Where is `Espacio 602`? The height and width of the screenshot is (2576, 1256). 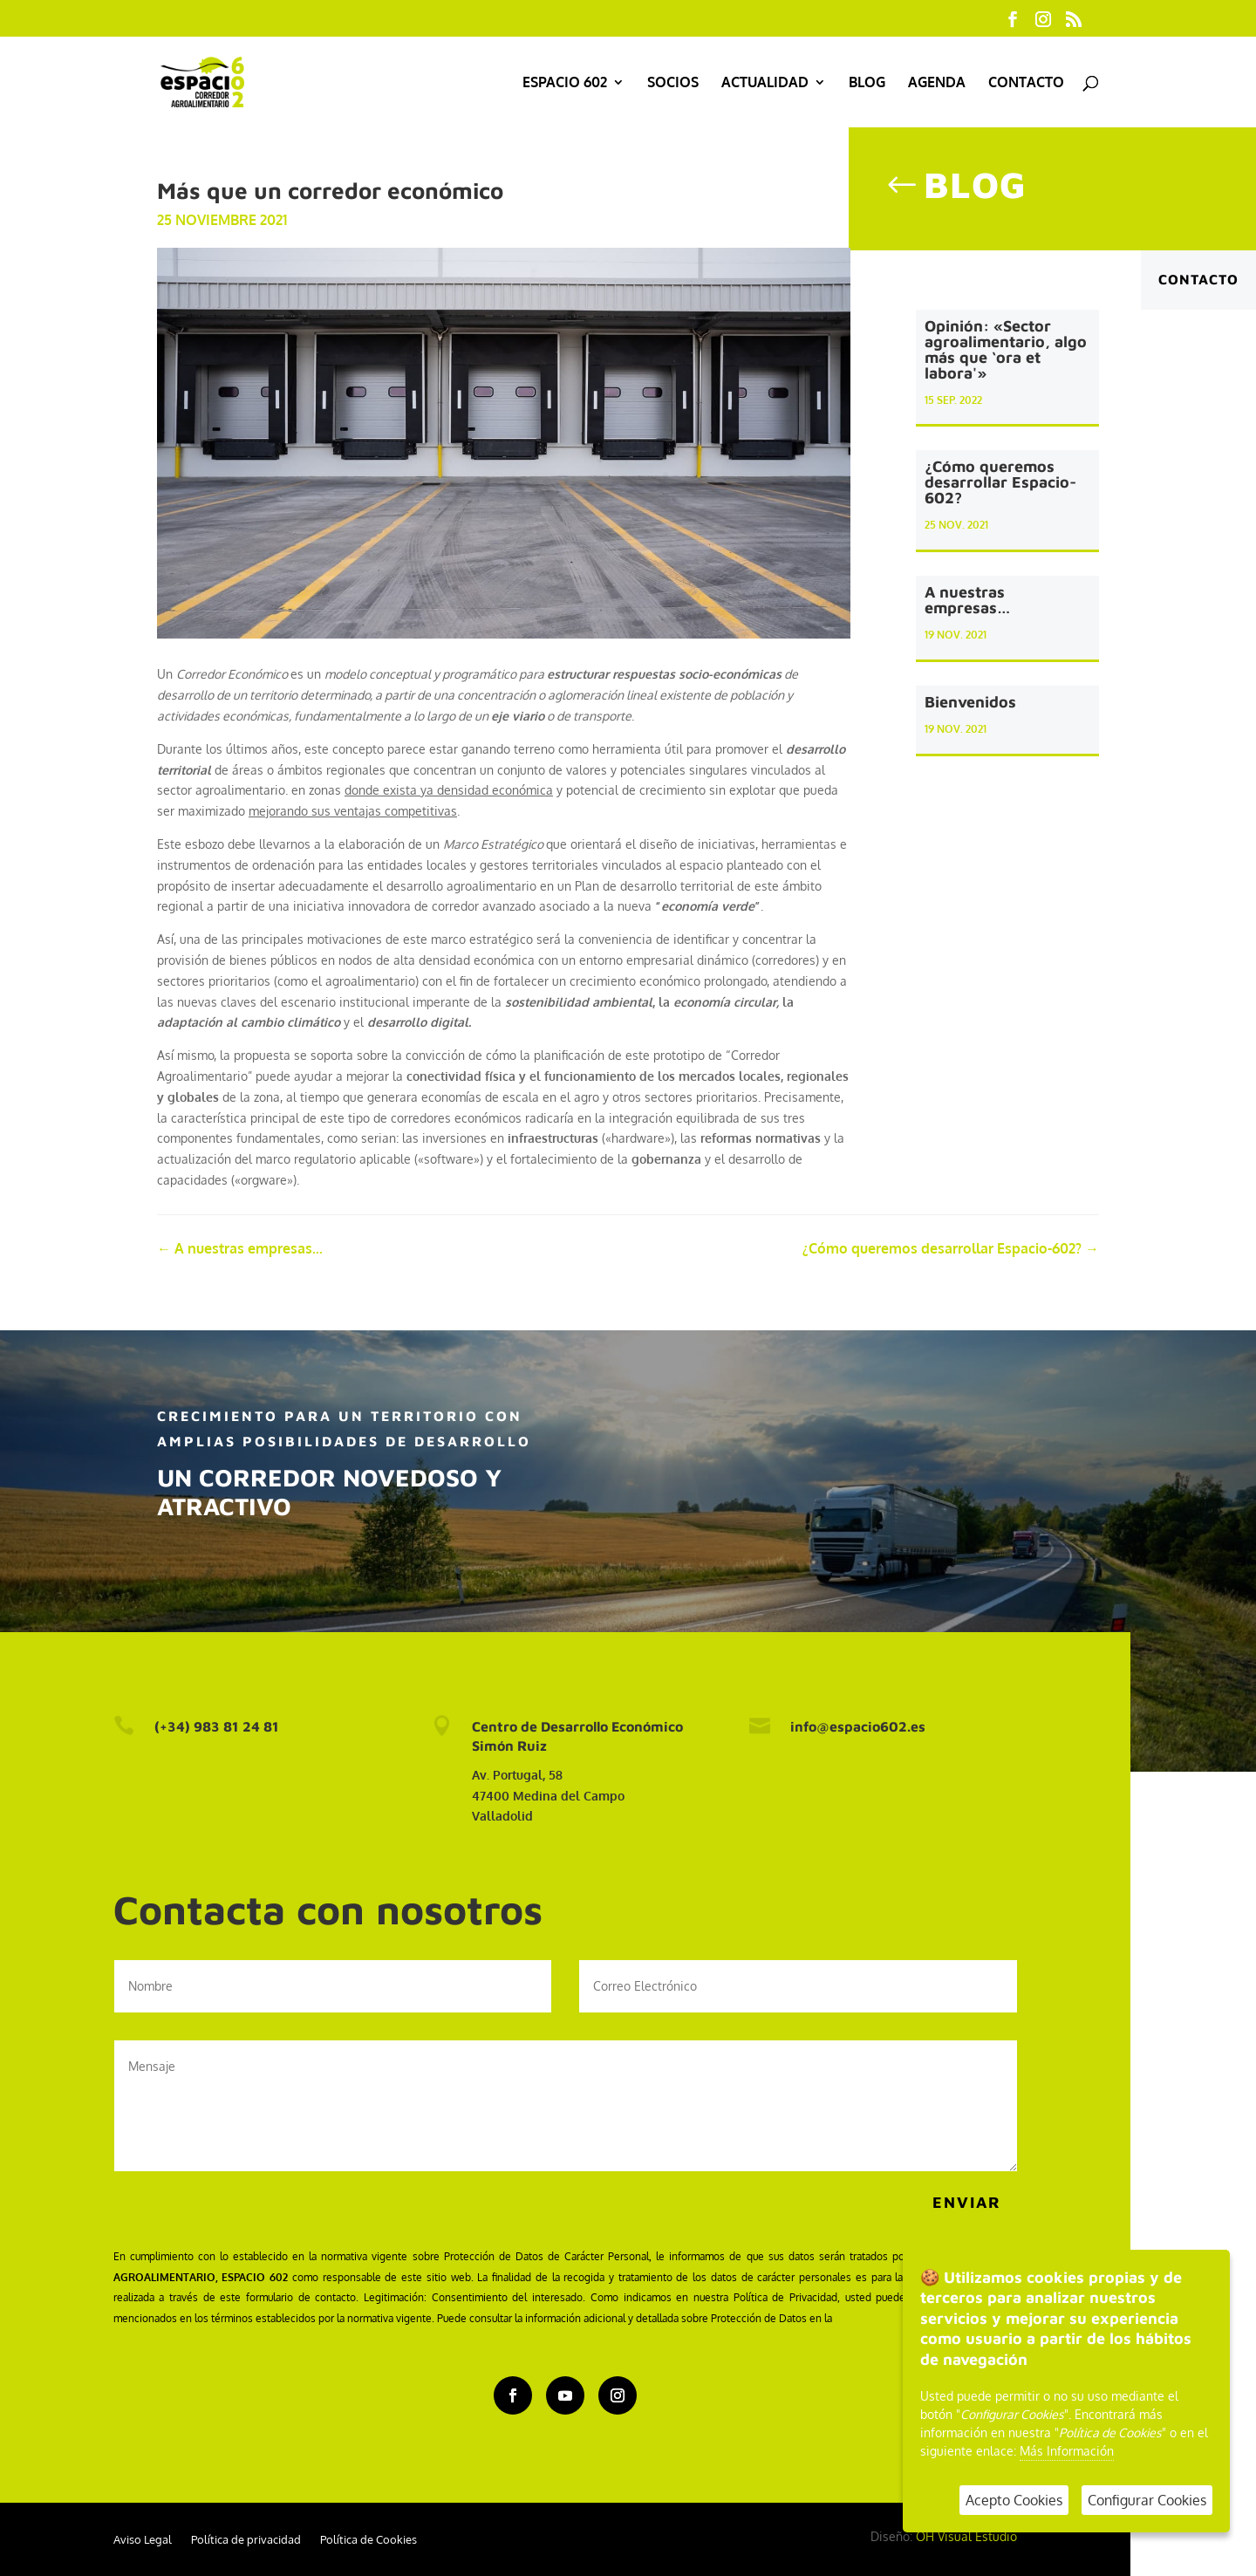 Espacio 602 is located at coordinates (564, 83).